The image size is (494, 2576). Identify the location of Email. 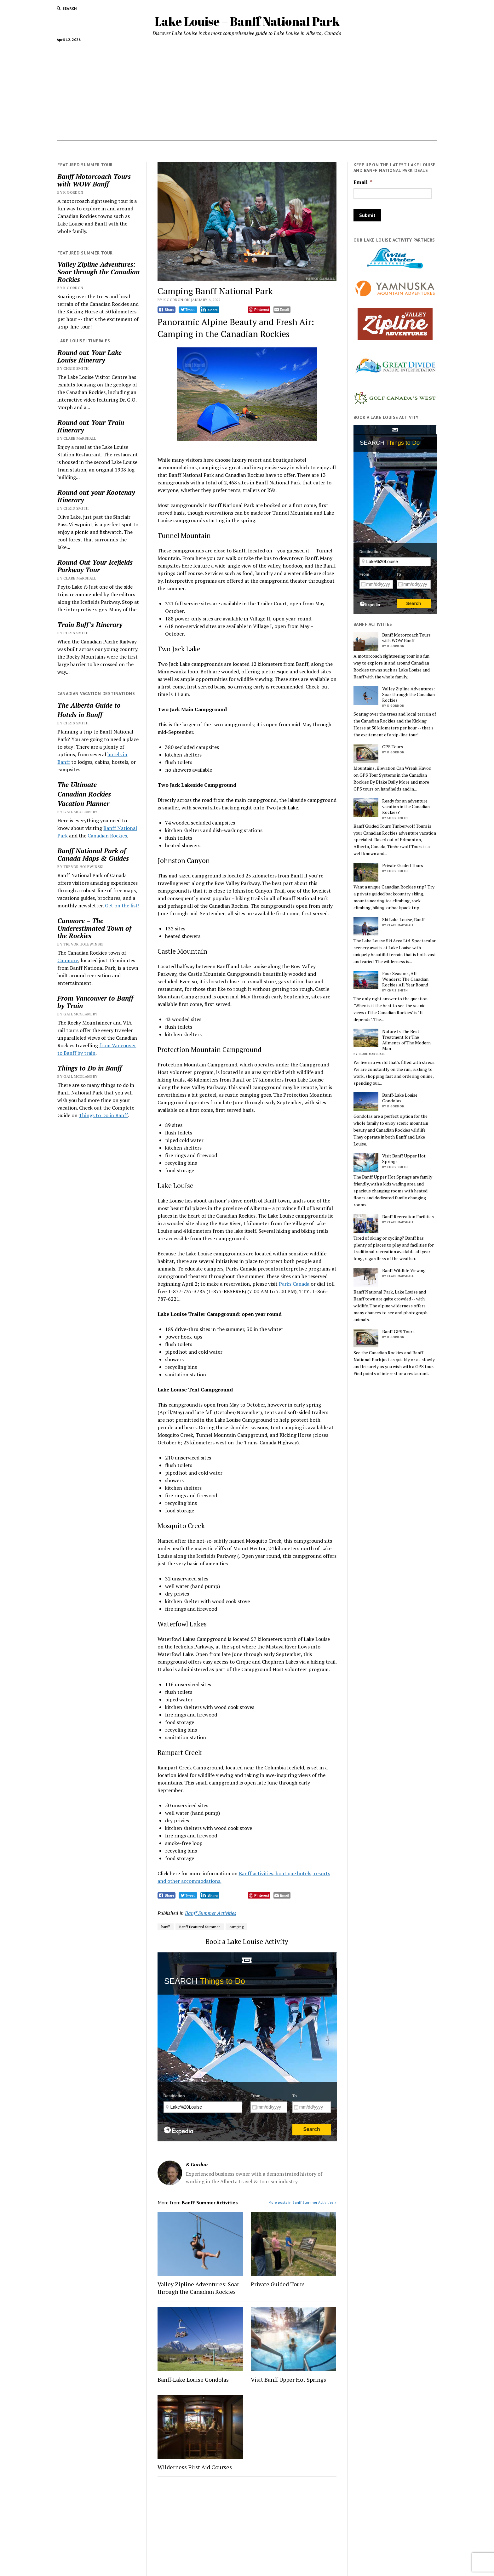
(362, 182).